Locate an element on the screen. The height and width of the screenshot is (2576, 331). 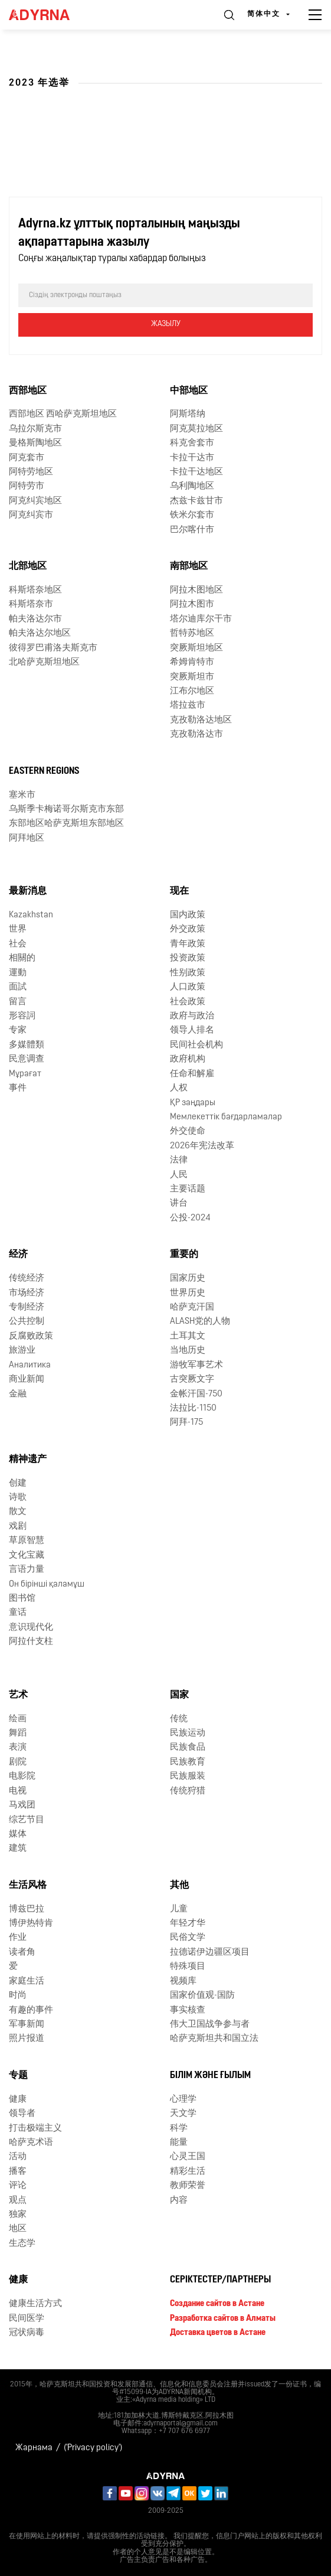
運動 is located at coordinates (18, 973).